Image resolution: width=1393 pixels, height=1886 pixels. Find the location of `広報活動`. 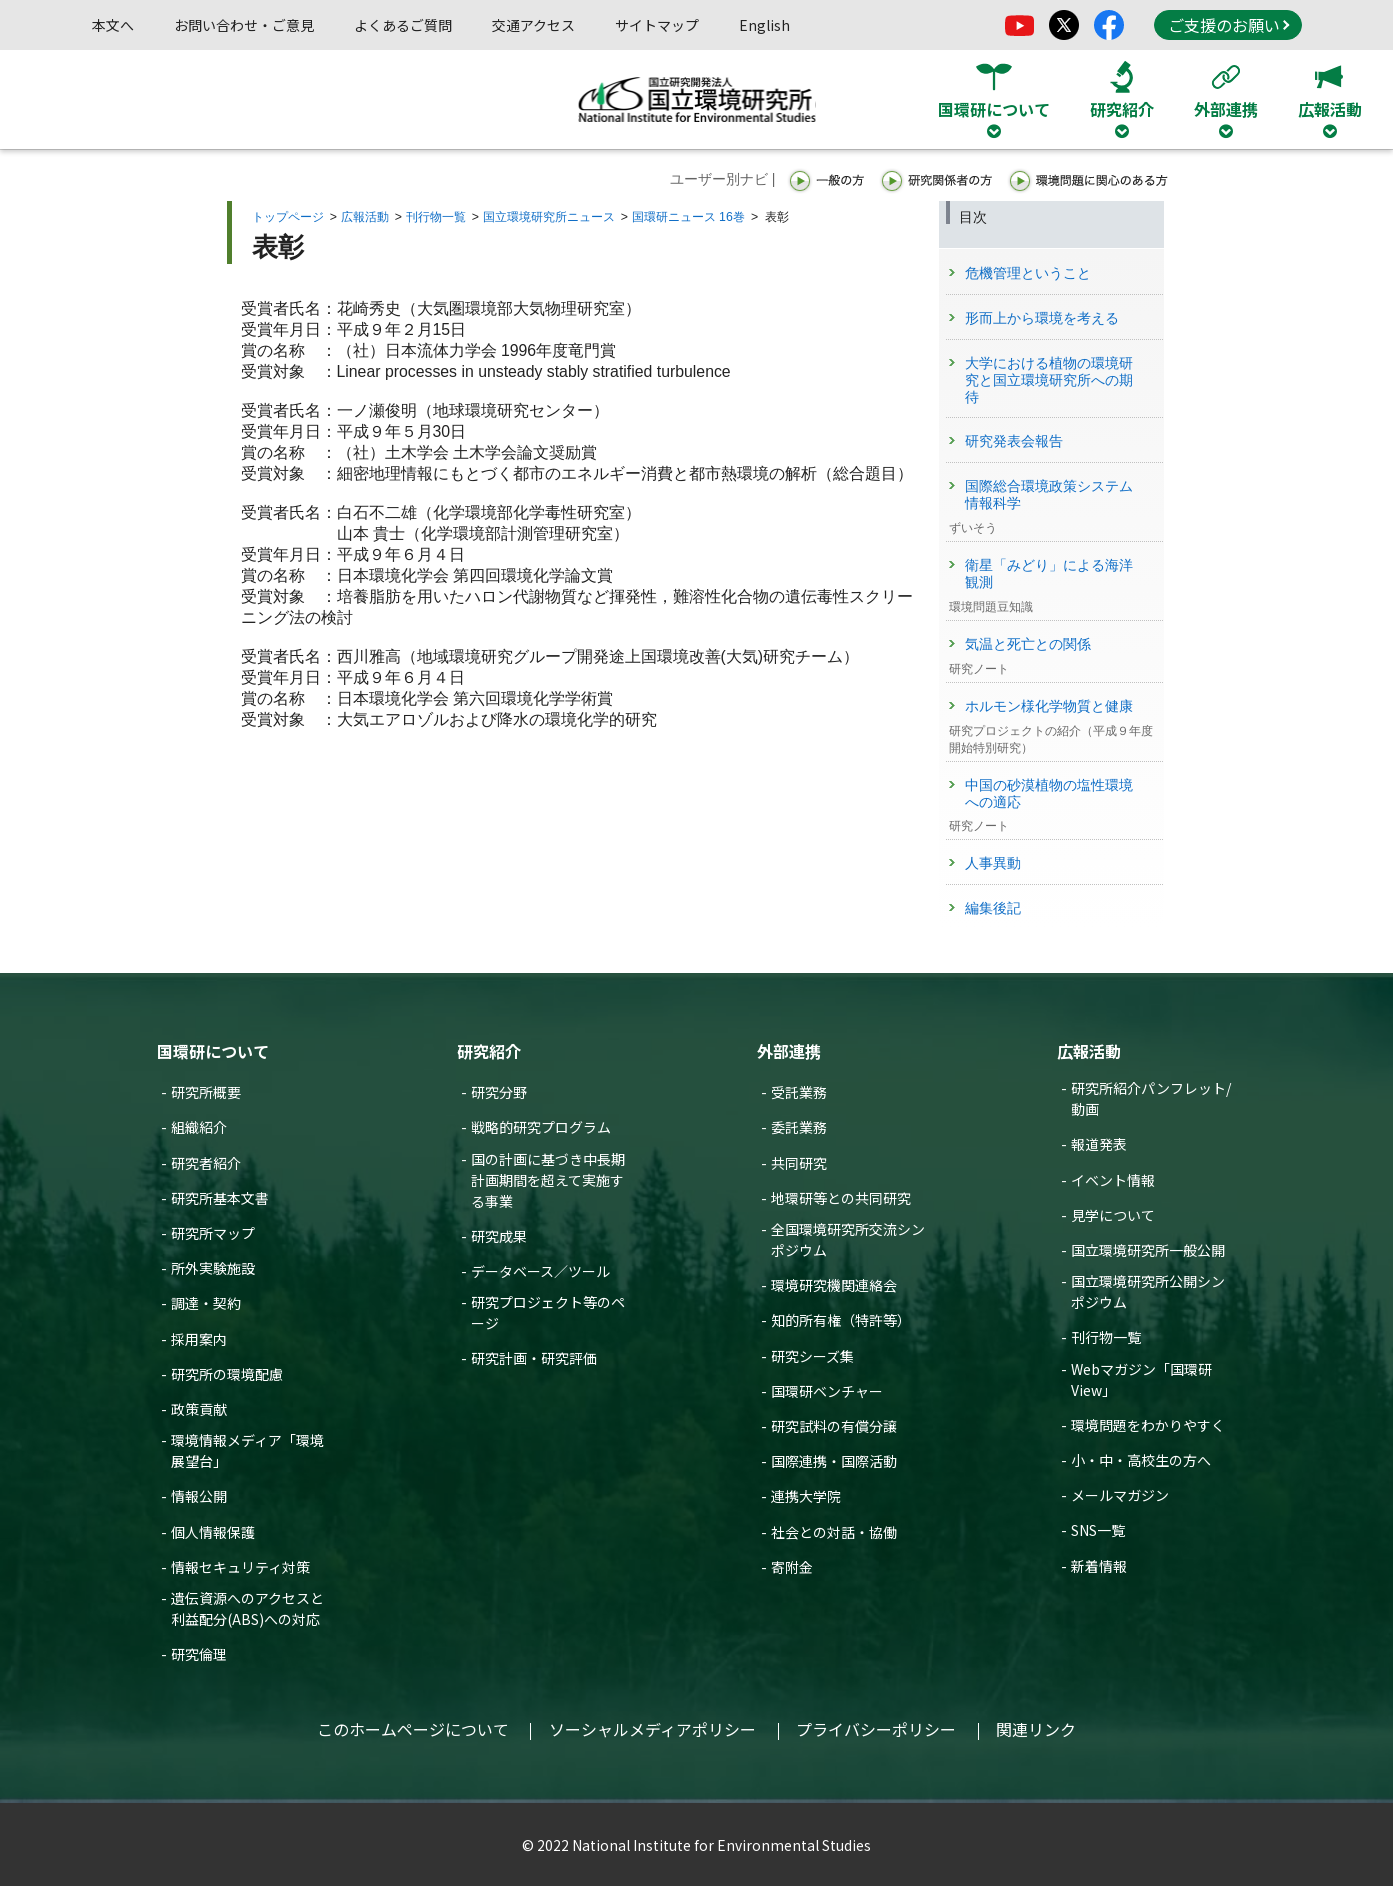

広報活動 is located at coordinates (365, 217).